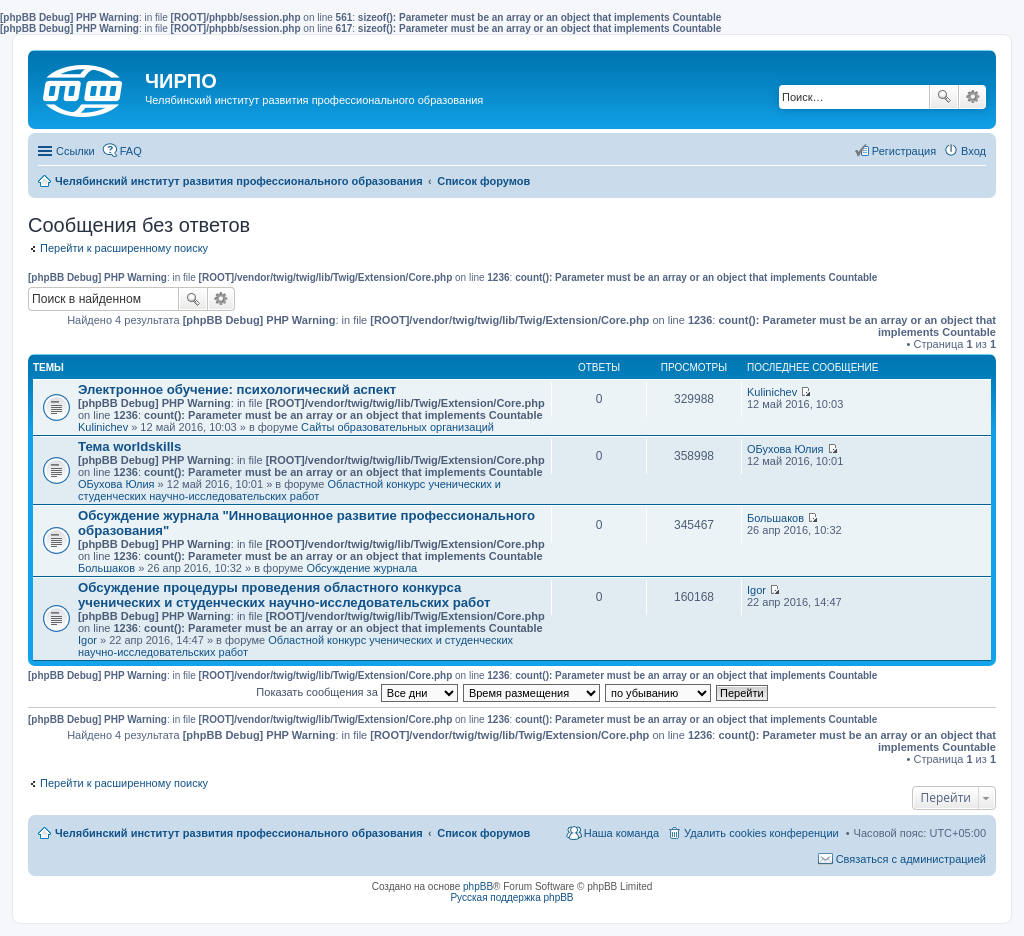 This screenshot has width=1024, height=936. Describe the element at coordinates (129, 446) in the screenshot. I see `Тема worldskills` at that location.